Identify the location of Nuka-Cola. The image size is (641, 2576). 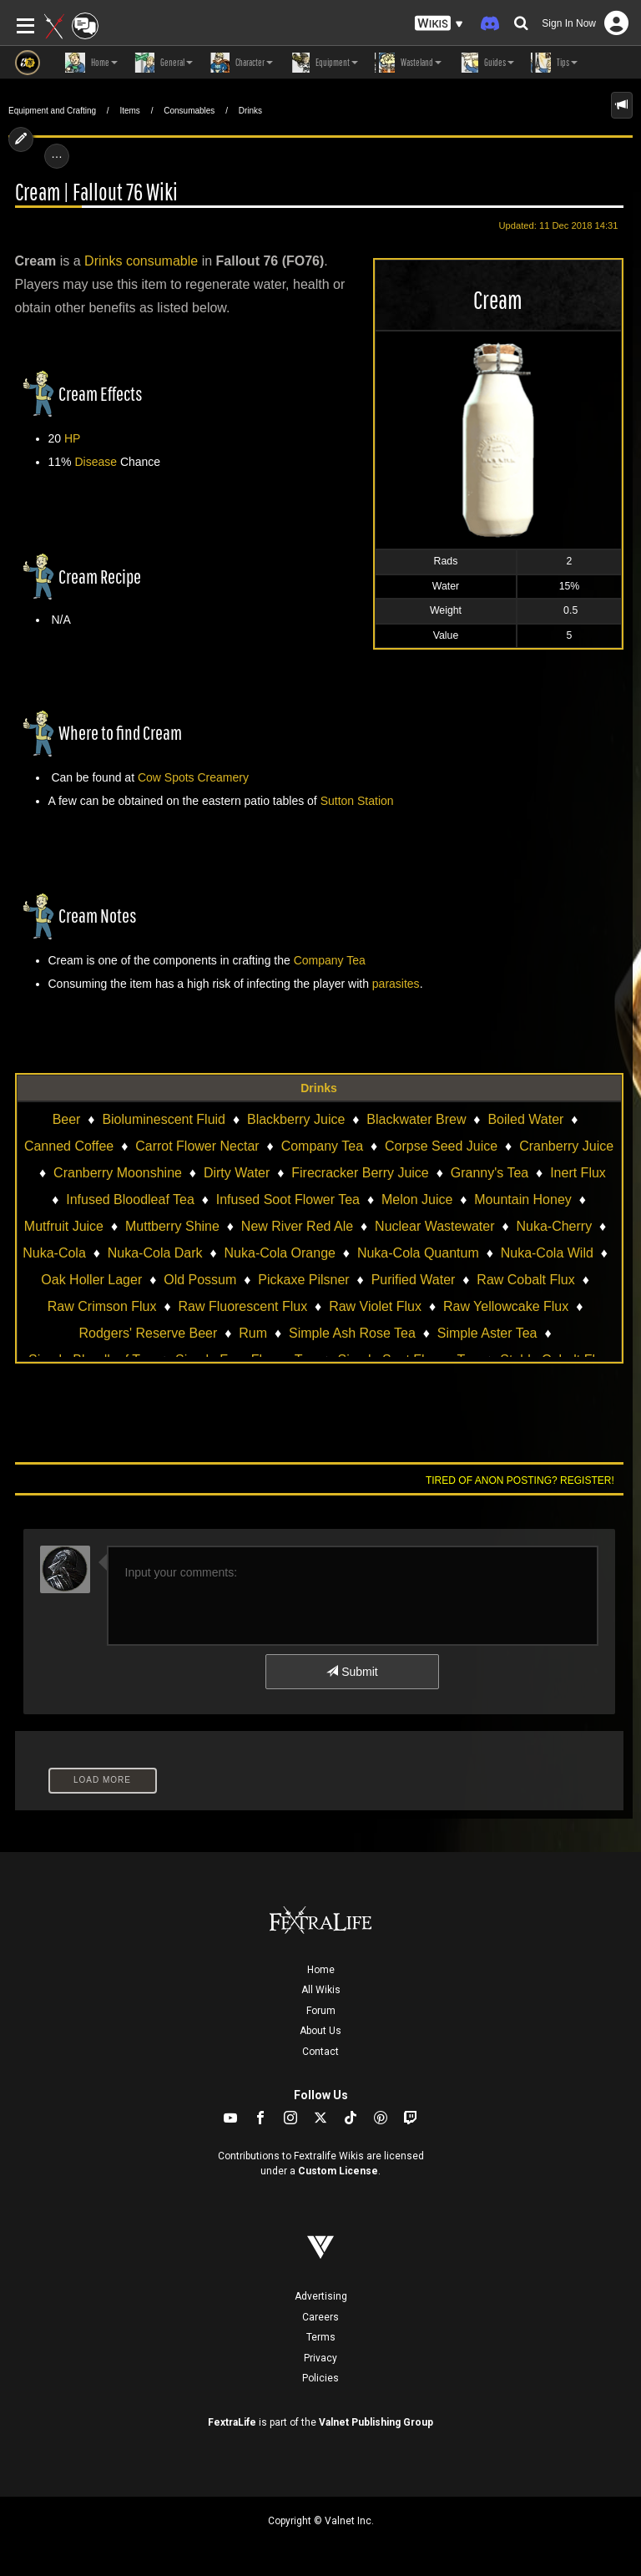
(54, 1253).